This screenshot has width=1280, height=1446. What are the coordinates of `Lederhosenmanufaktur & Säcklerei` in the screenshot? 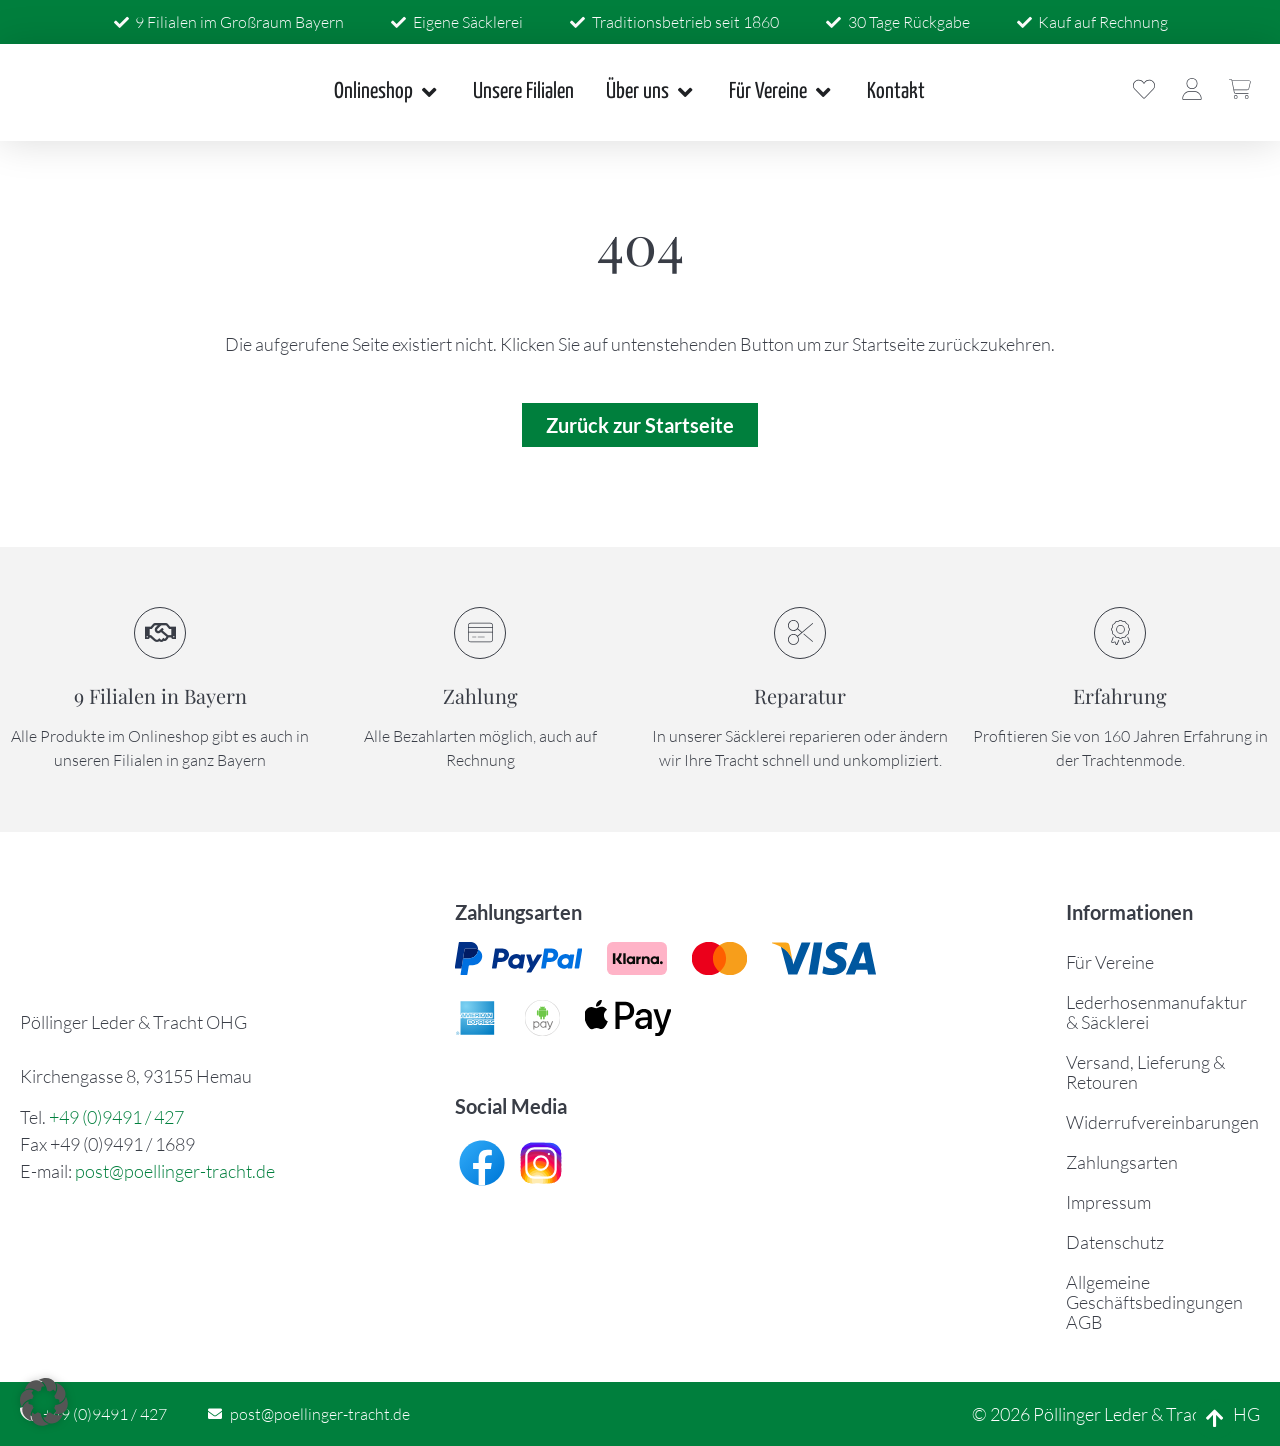 It's located at (1156, 1012).